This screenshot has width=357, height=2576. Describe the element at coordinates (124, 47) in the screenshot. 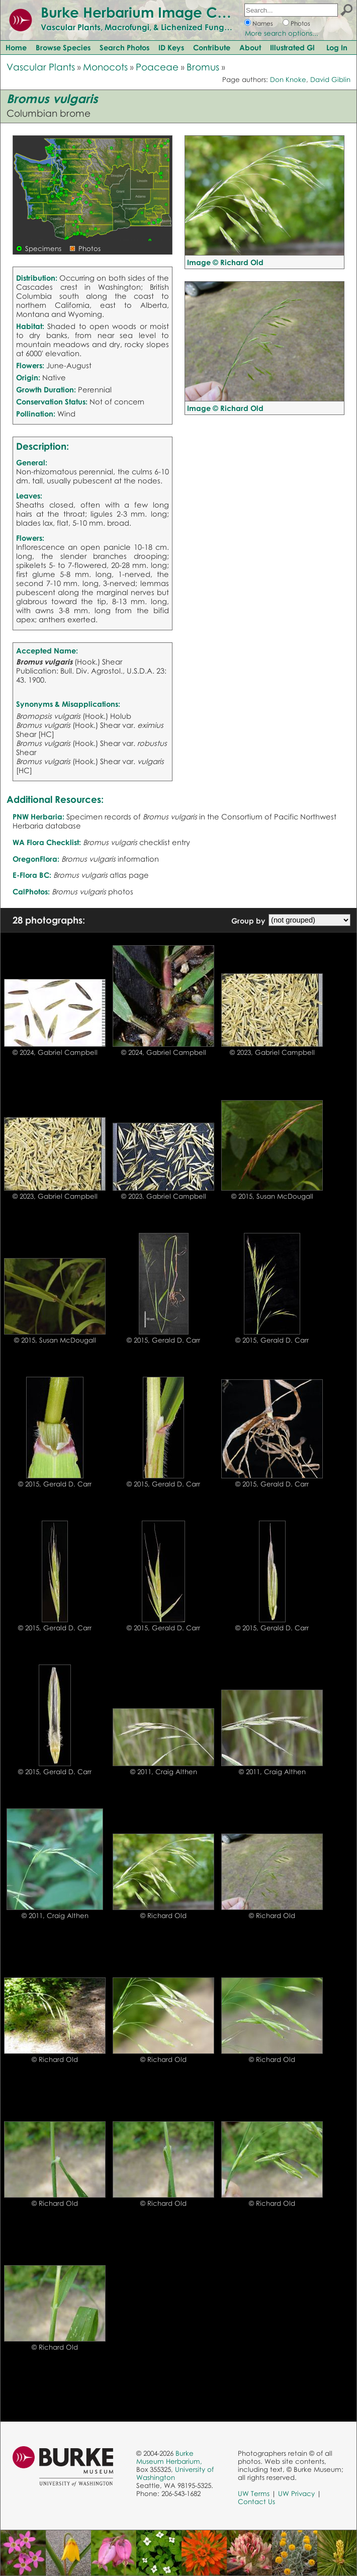

I see `Search Photos` at that location.